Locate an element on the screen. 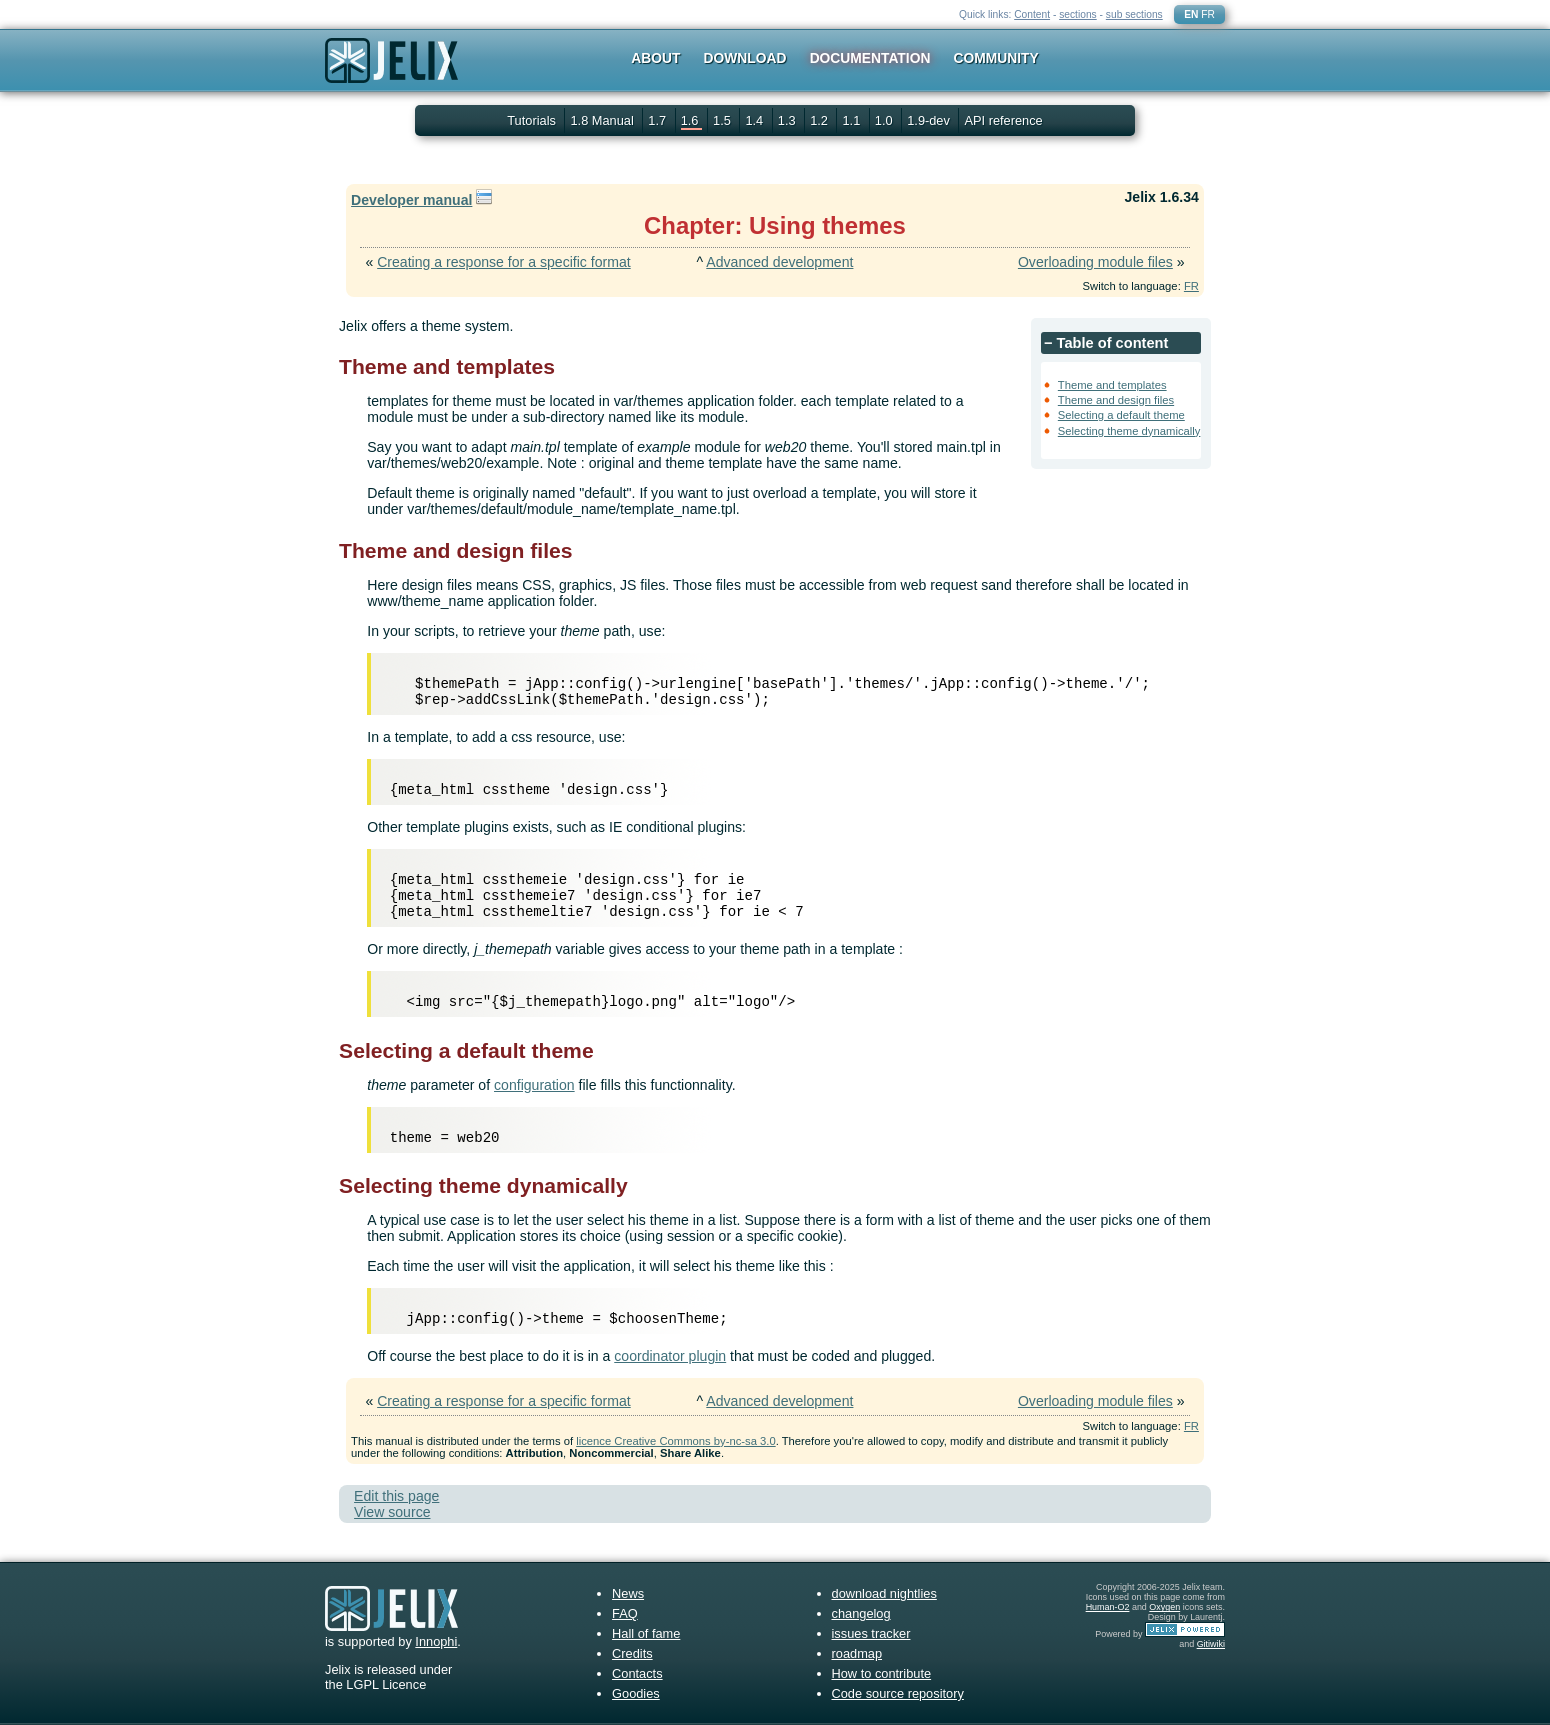  How to contribute is located at coordinates (882, 1673).